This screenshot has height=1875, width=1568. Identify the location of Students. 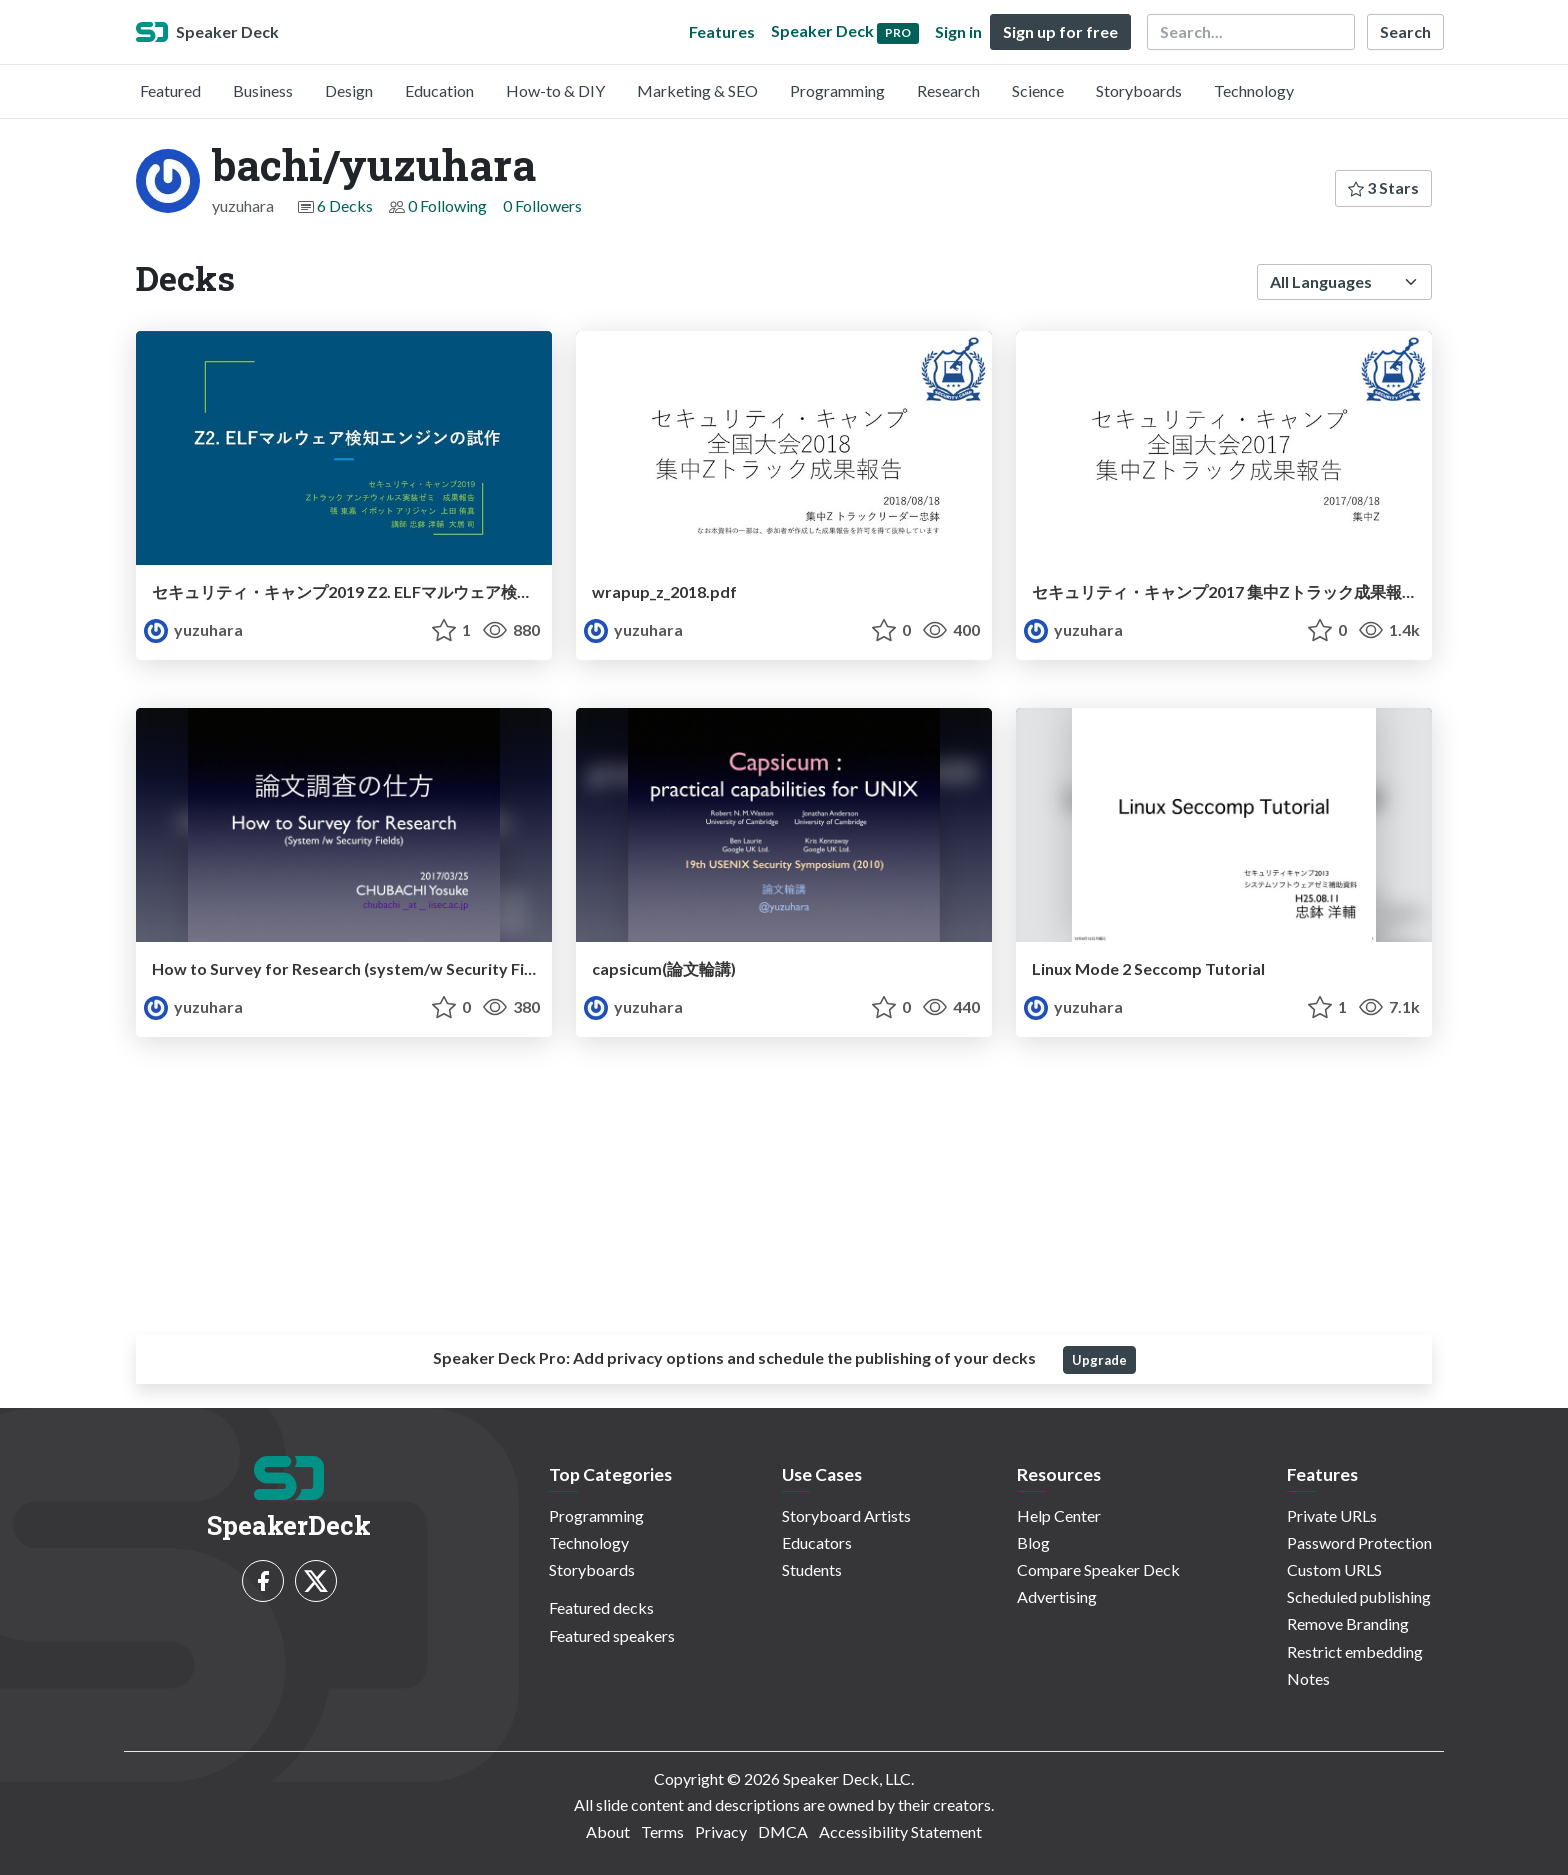
(812, 1569).